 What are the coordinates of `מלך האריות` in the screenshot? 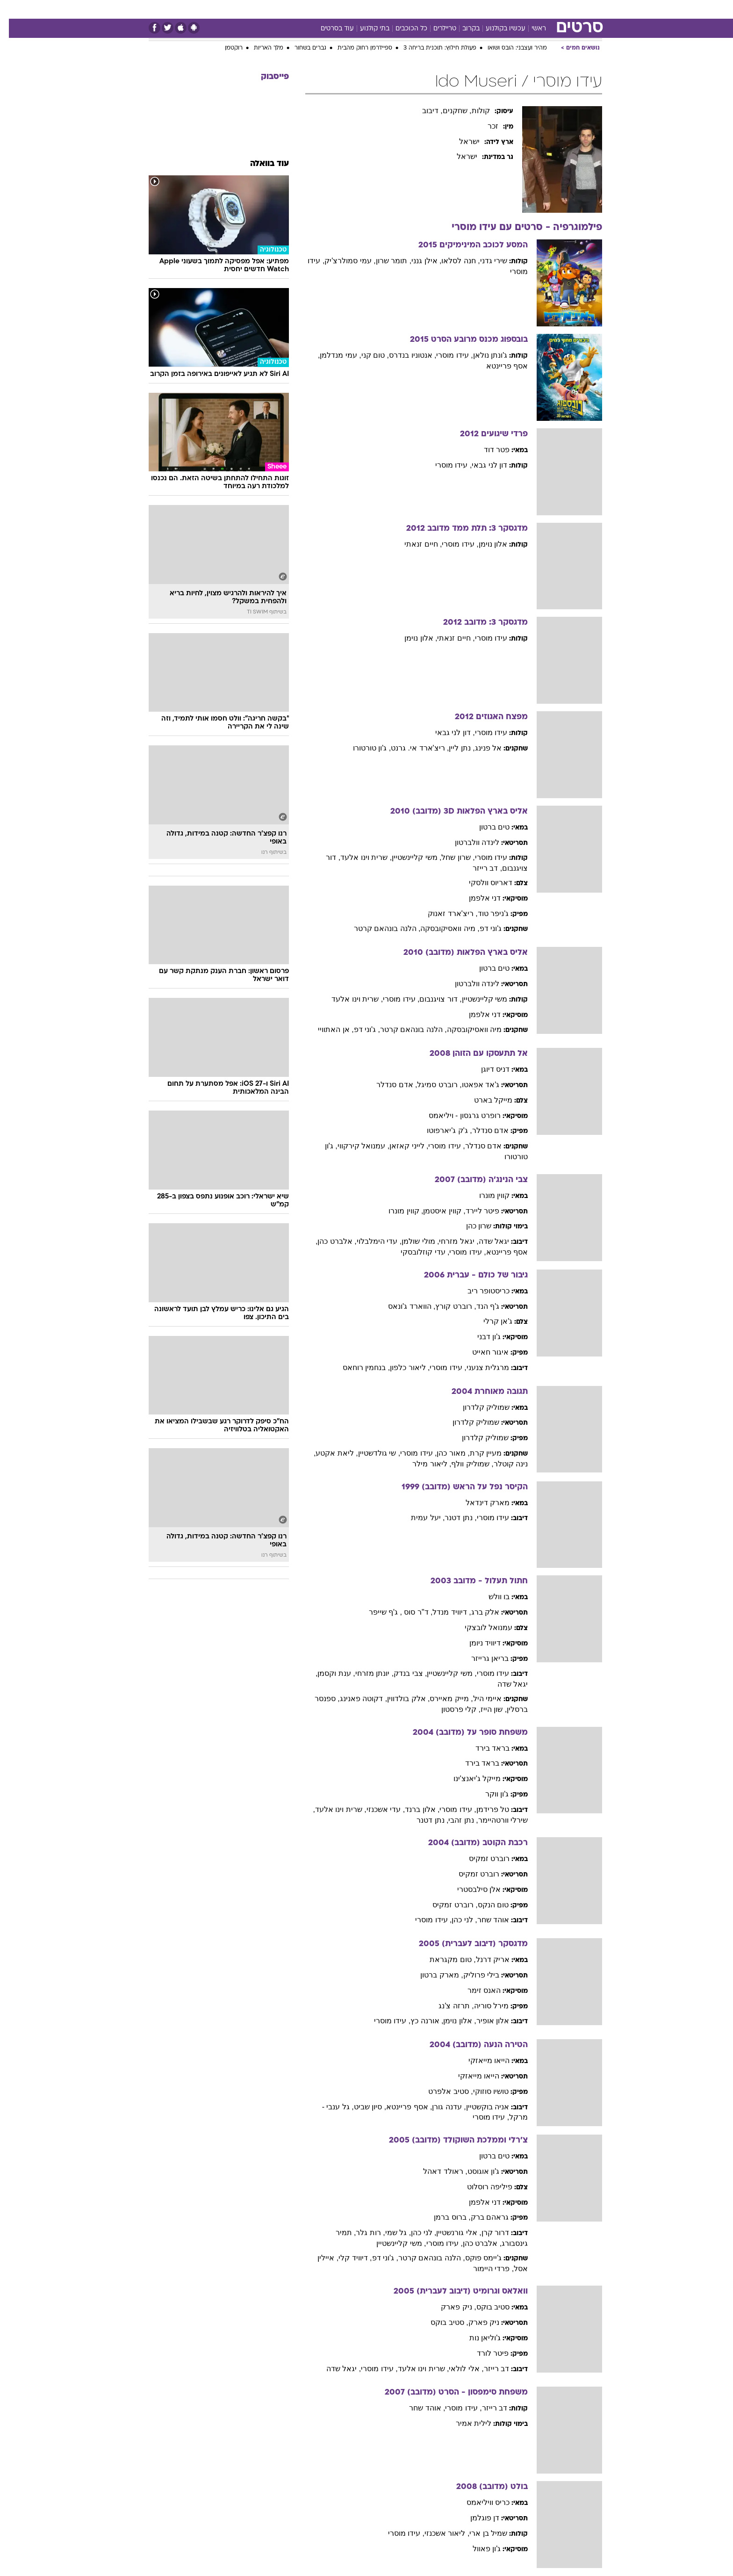 It's located at (259, 48).